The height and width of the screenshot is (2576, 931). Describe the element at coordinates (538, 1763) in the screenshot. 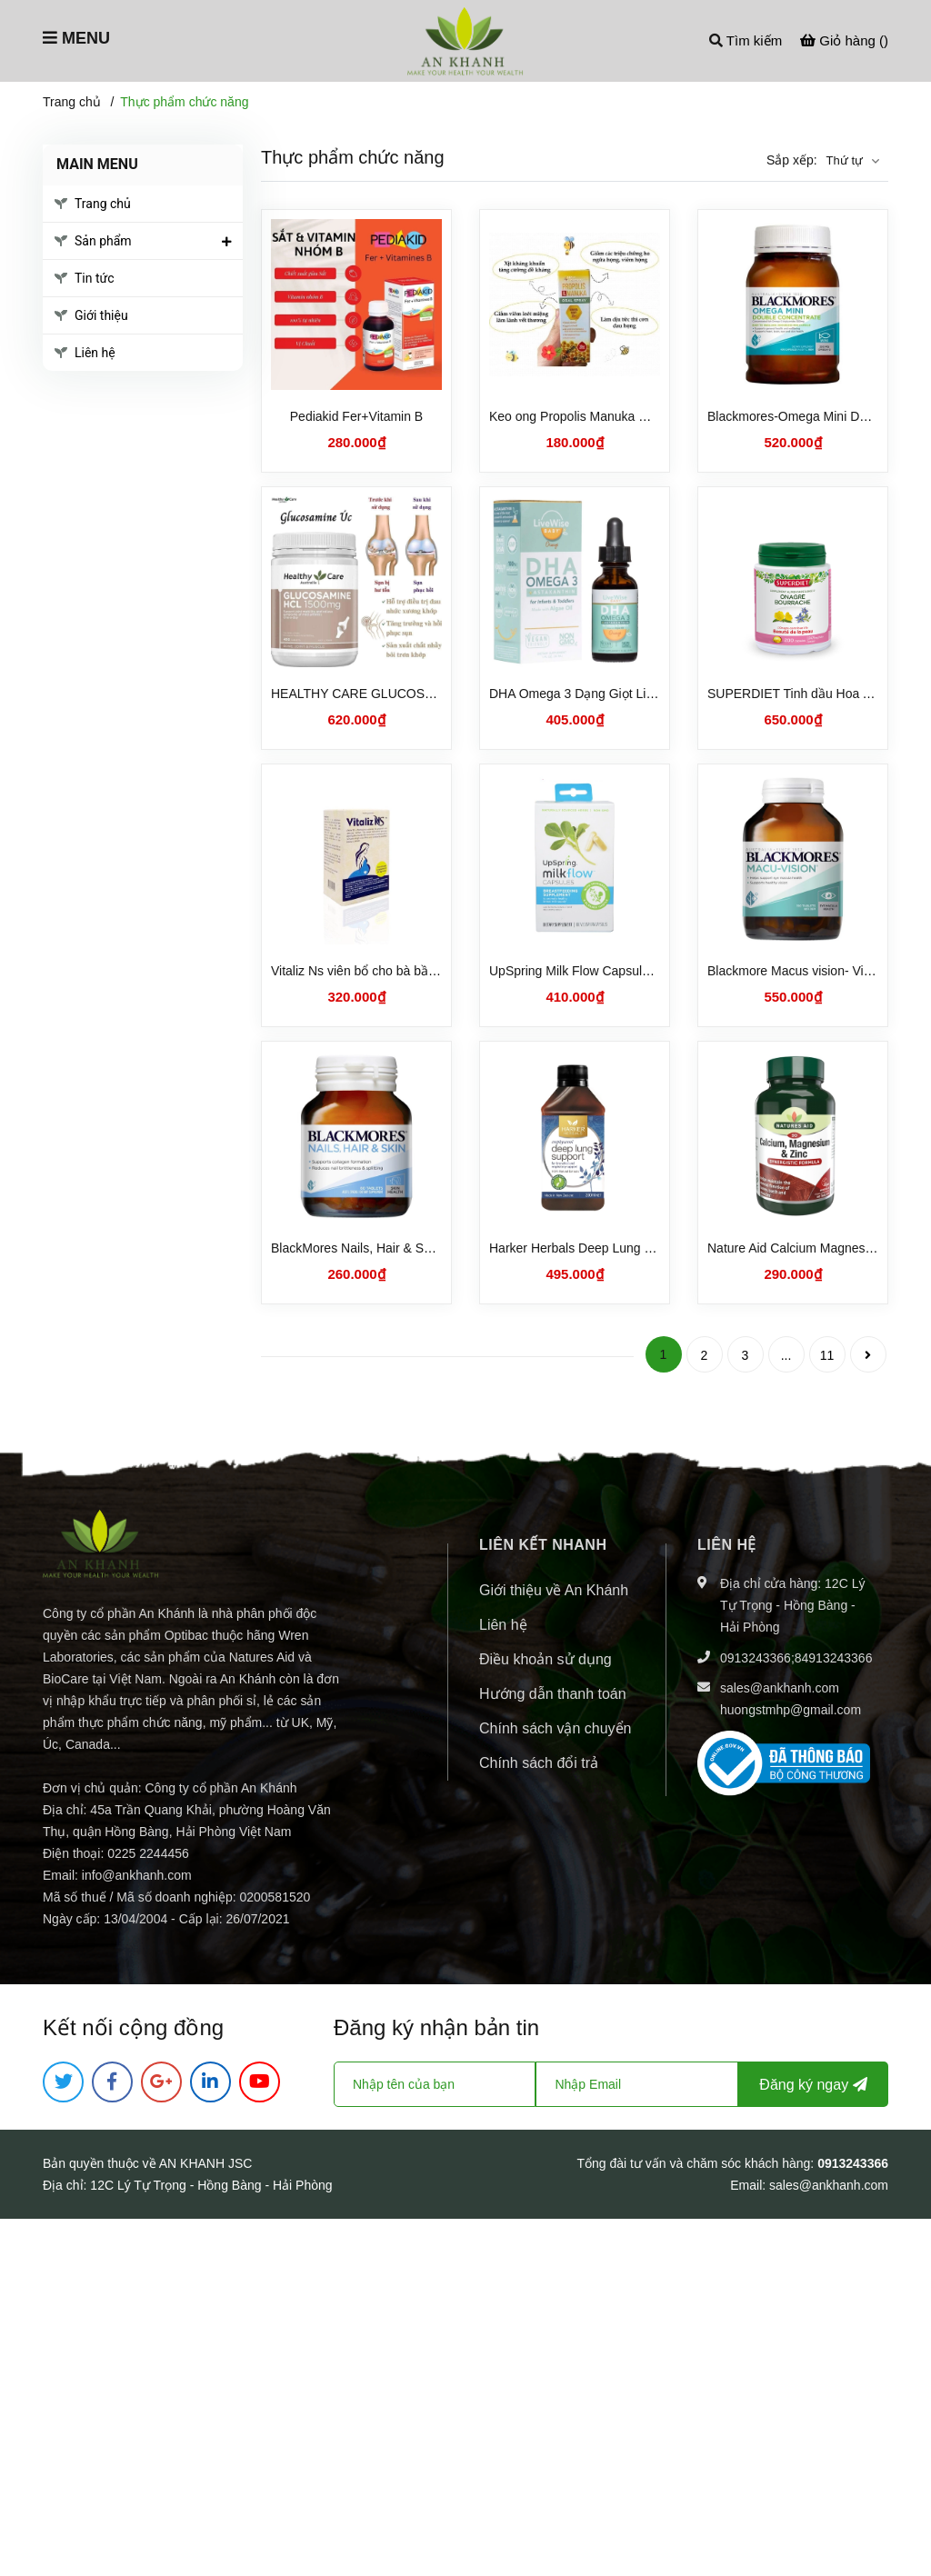

I see `Chính sách đổi trả` at that location.